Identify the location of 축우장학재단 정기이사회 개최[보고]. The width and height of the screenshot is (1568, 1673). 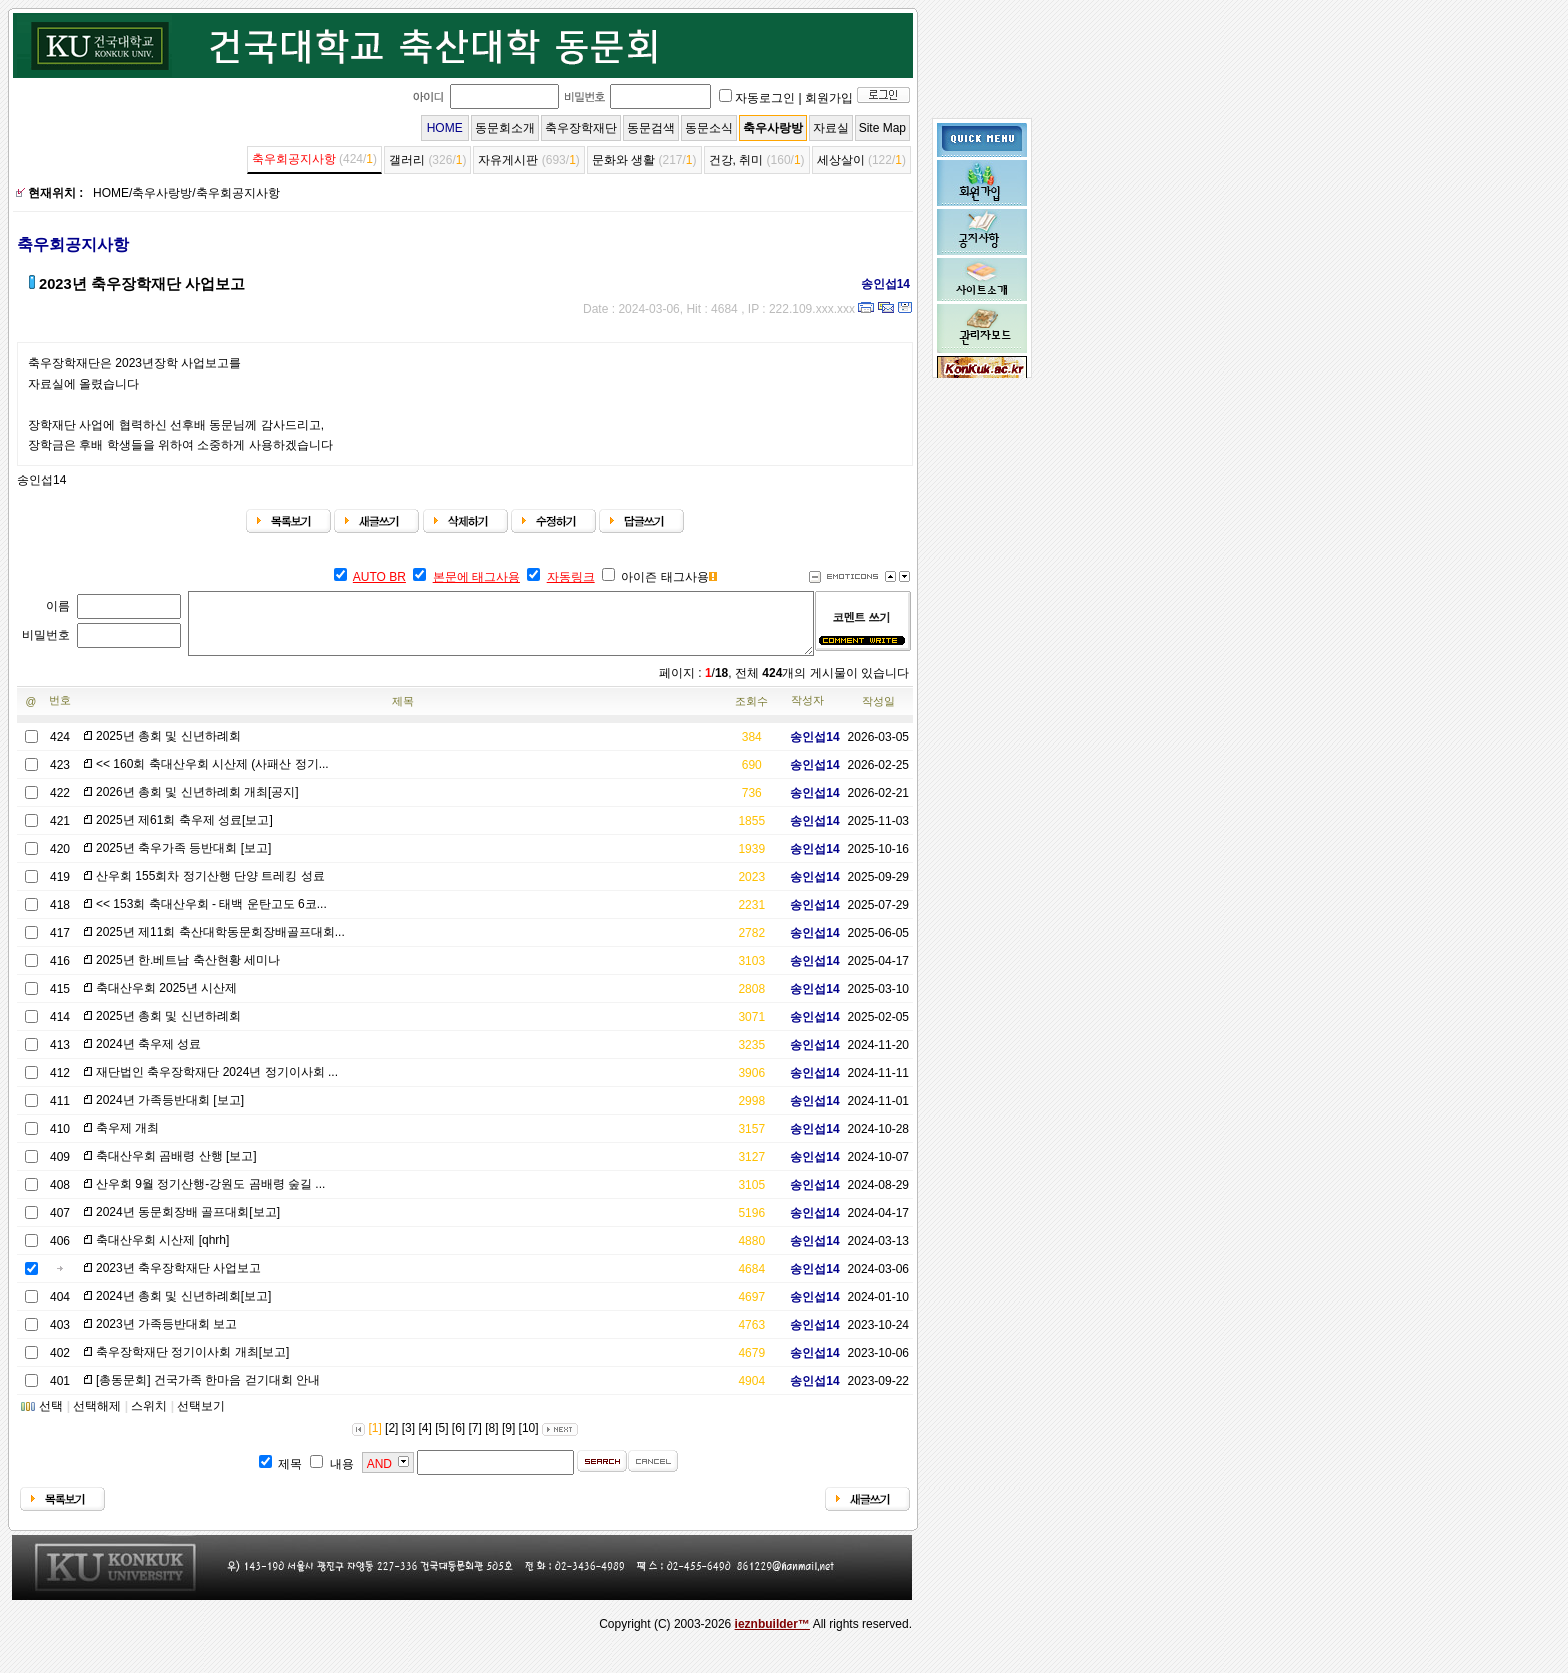
(192, 1364).